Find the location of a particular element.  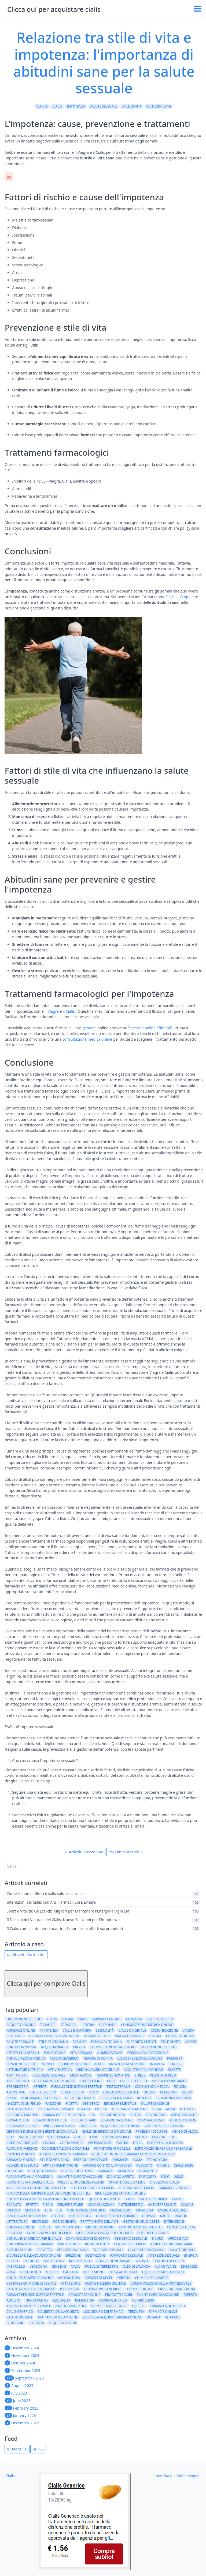

comunicazione nella vita sessuale is located at coordinates (160, 2283).